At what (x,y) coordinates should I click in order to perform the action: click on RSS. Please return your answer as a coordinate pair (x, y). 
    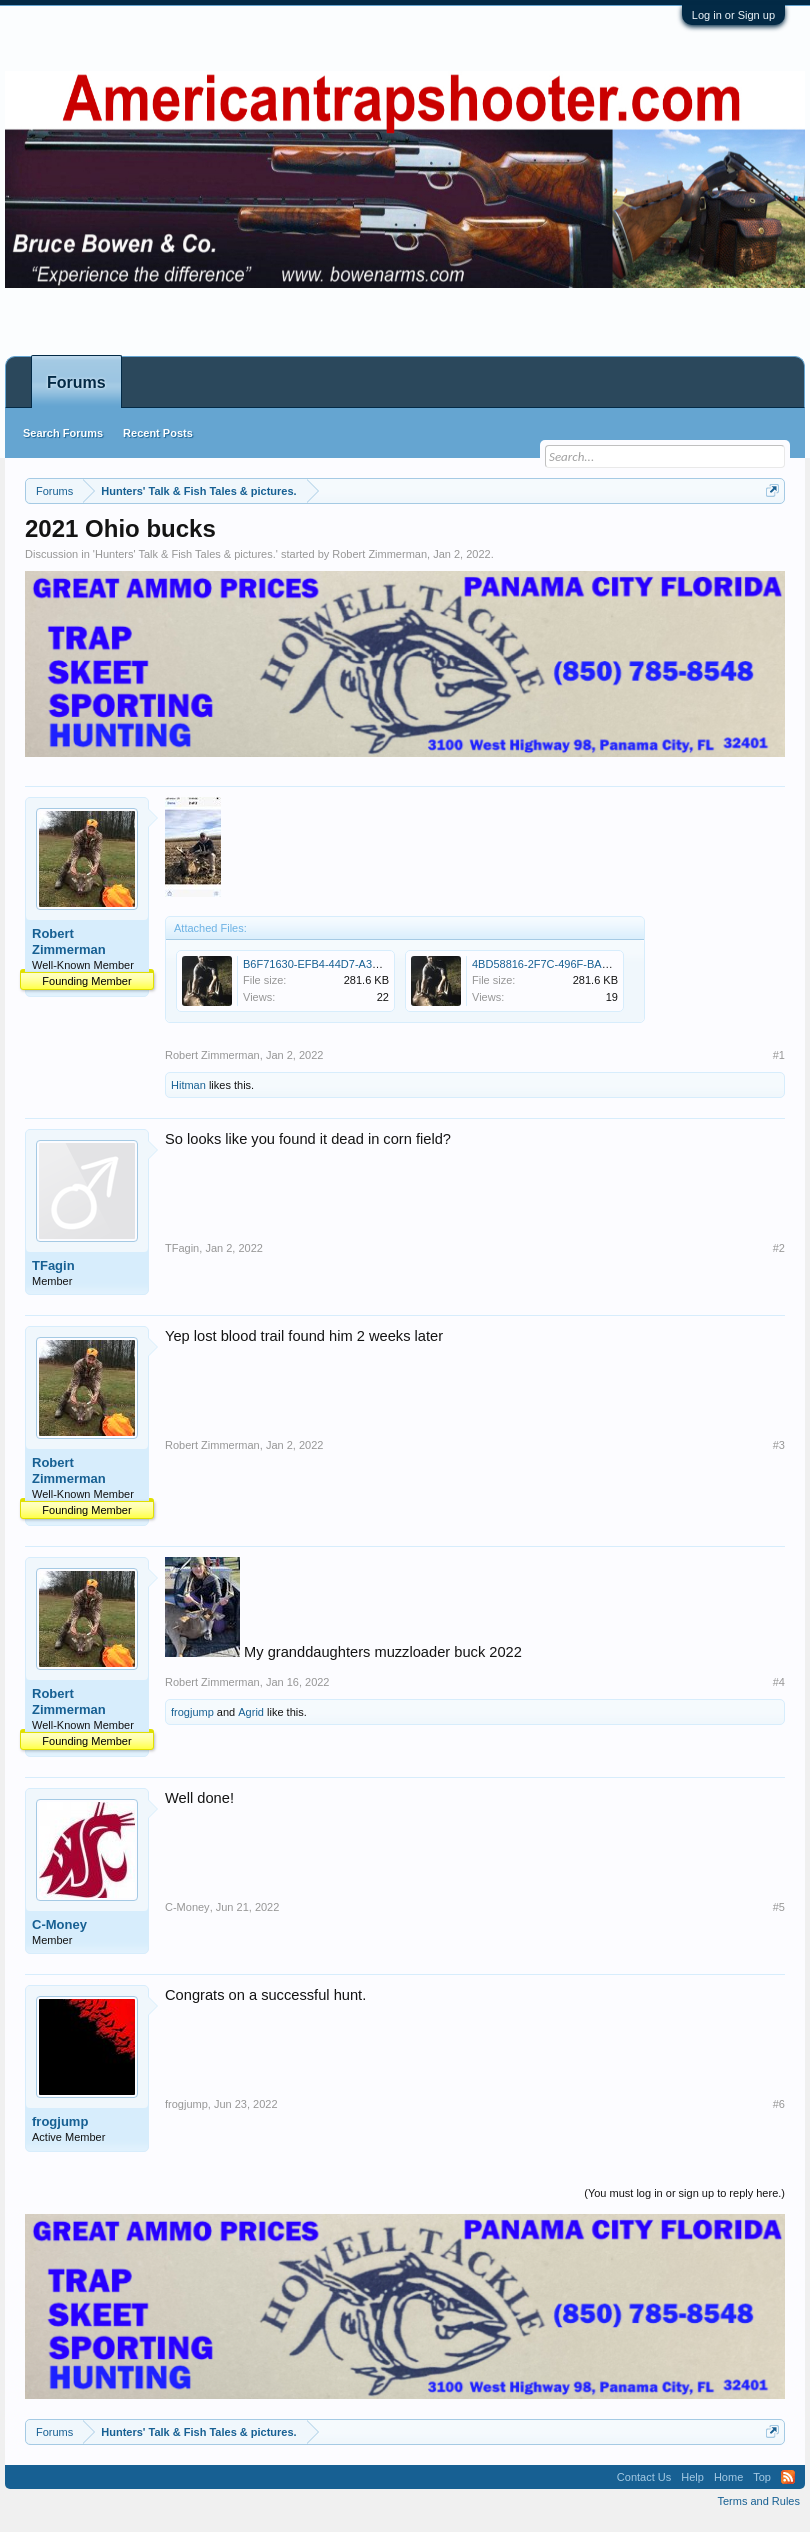
    Looking at the image, I should click on (788, 2477).